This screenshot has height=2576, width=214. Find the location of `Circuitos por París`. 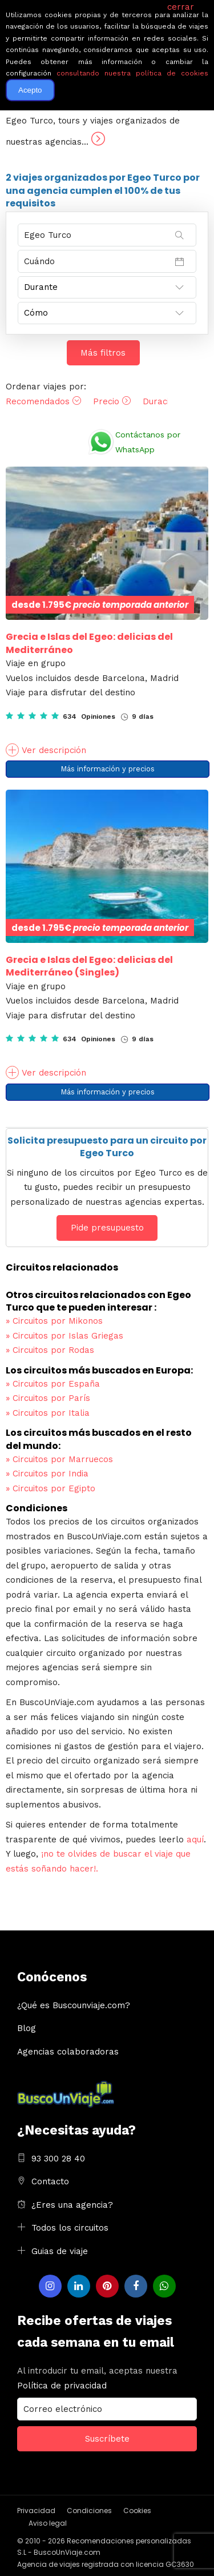

Circuitos por París is located at coordinates (48, 1398).